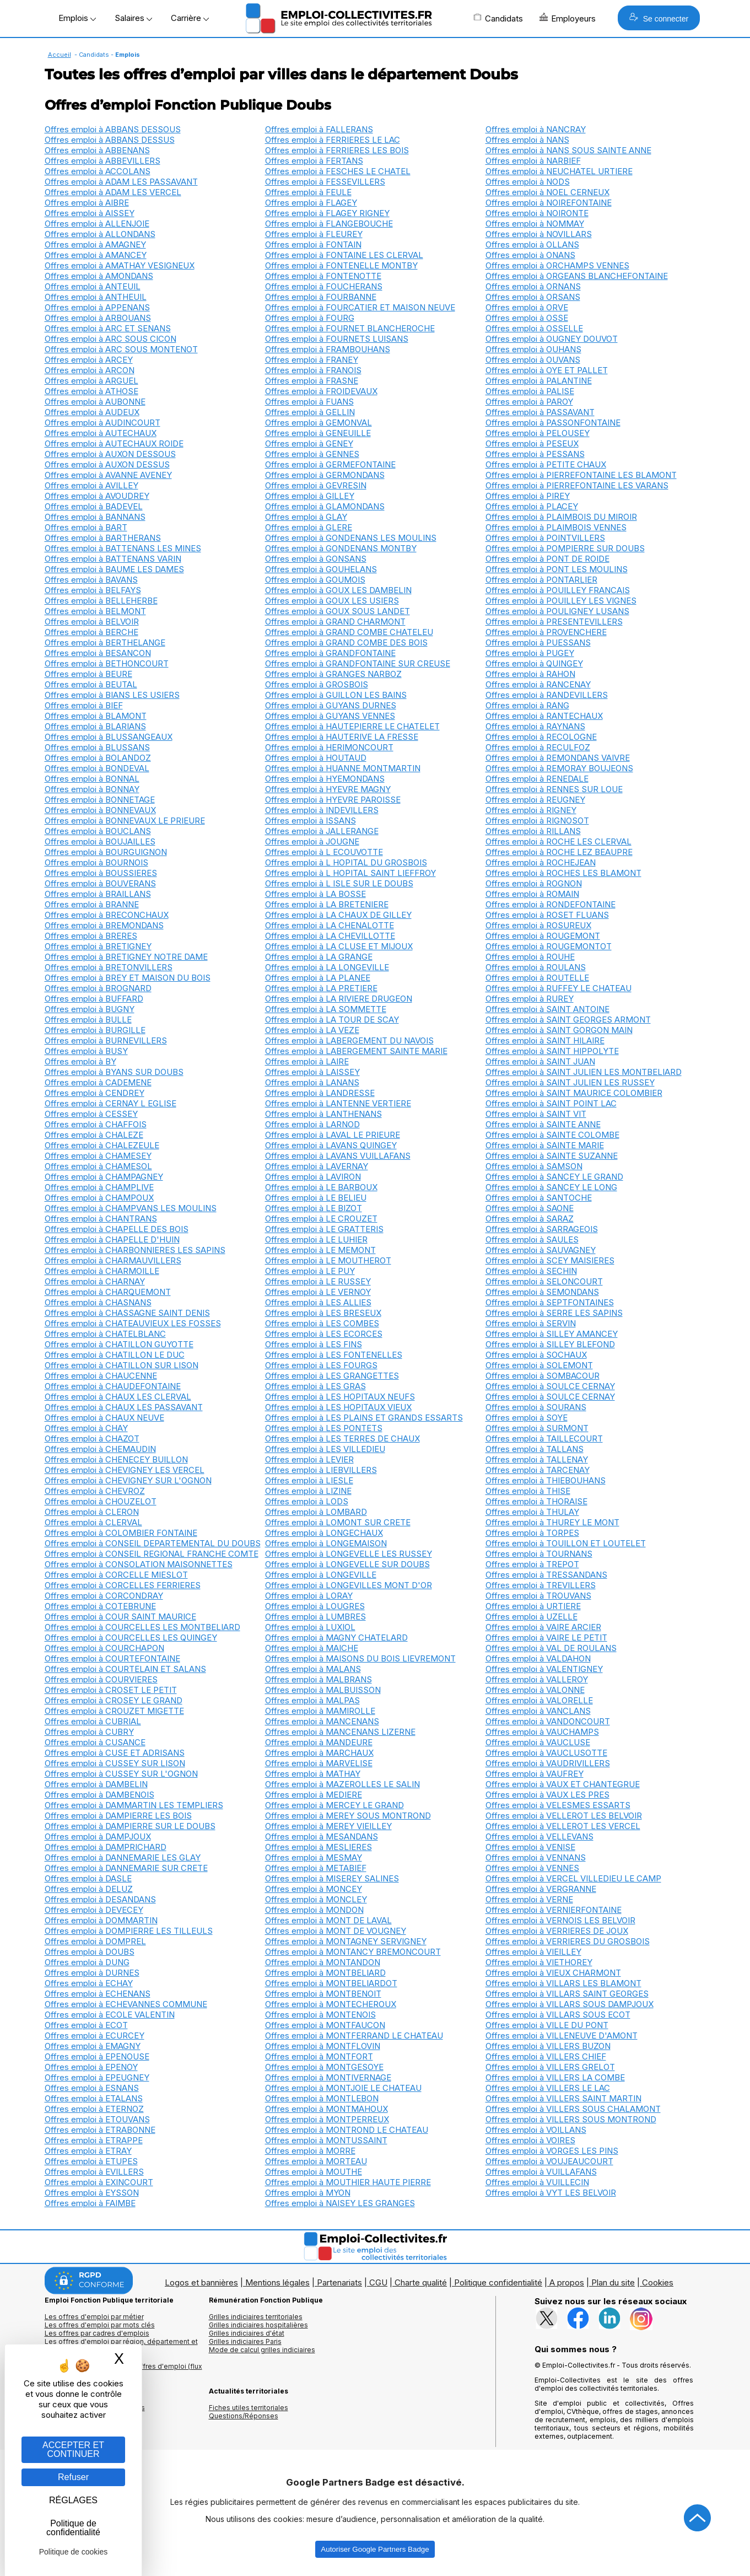 This screenshot has height=2576, width=750. What do you see at coordinates (378, 2282) in the screenshot?
I see `CGU` at bounding box center [378, 2282].